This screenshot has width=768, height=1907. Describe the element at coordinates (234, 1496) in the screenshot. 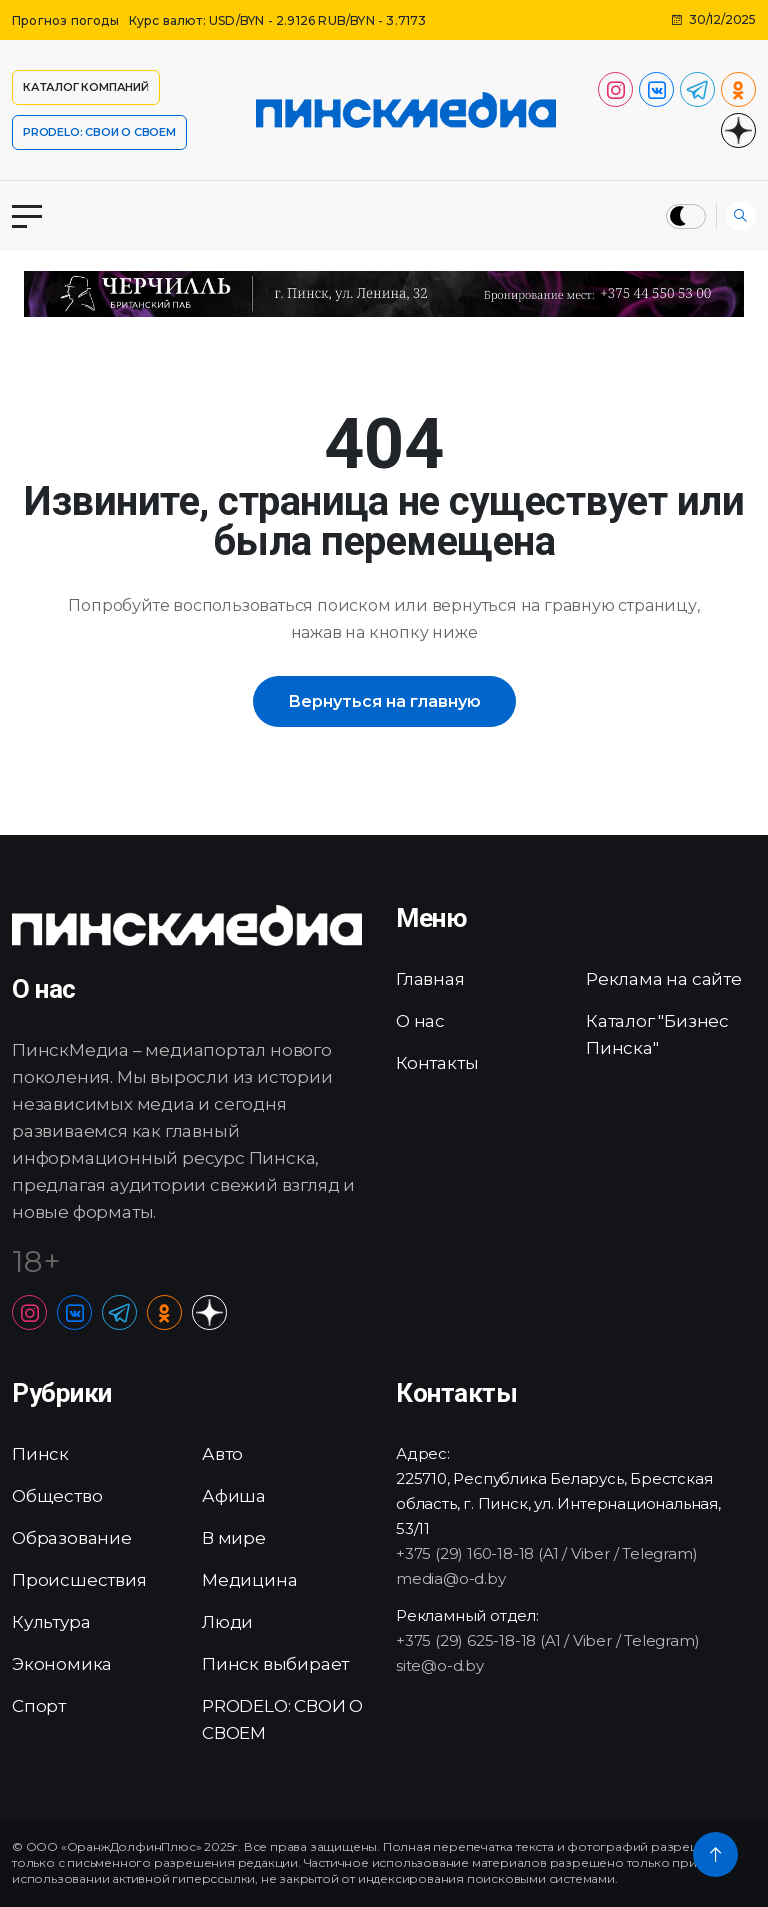

I see `Афиша` at that location.